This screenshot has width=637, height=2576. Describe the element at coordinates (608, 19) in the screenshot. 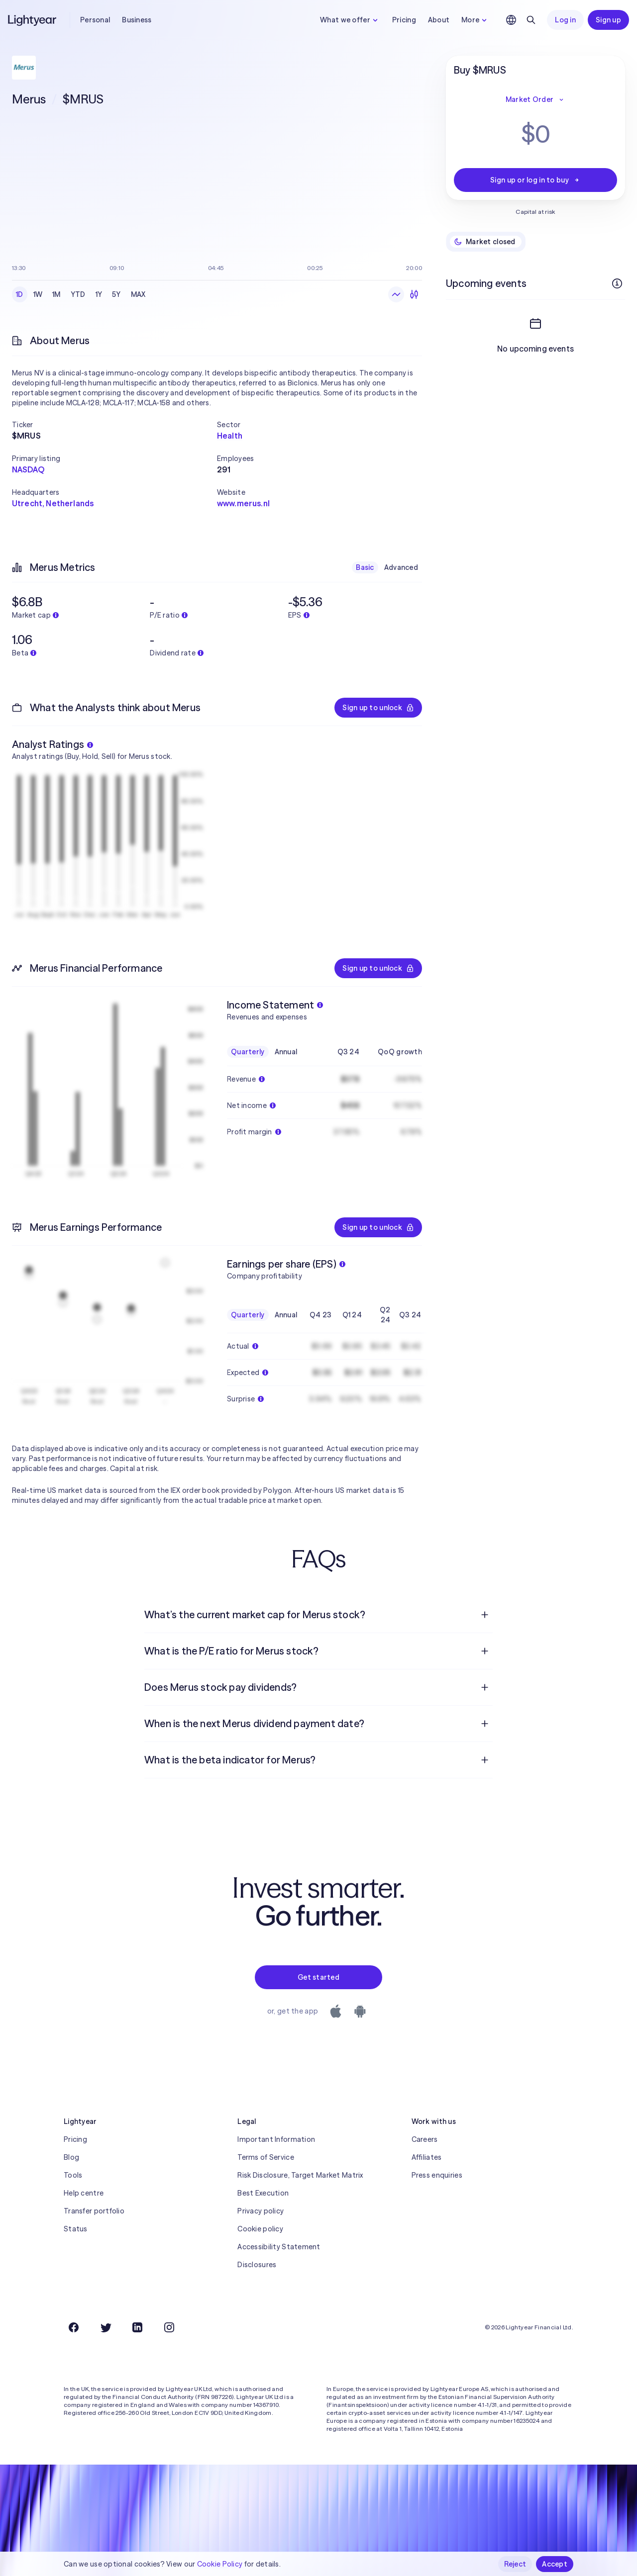

I see `Sign up` at that location.